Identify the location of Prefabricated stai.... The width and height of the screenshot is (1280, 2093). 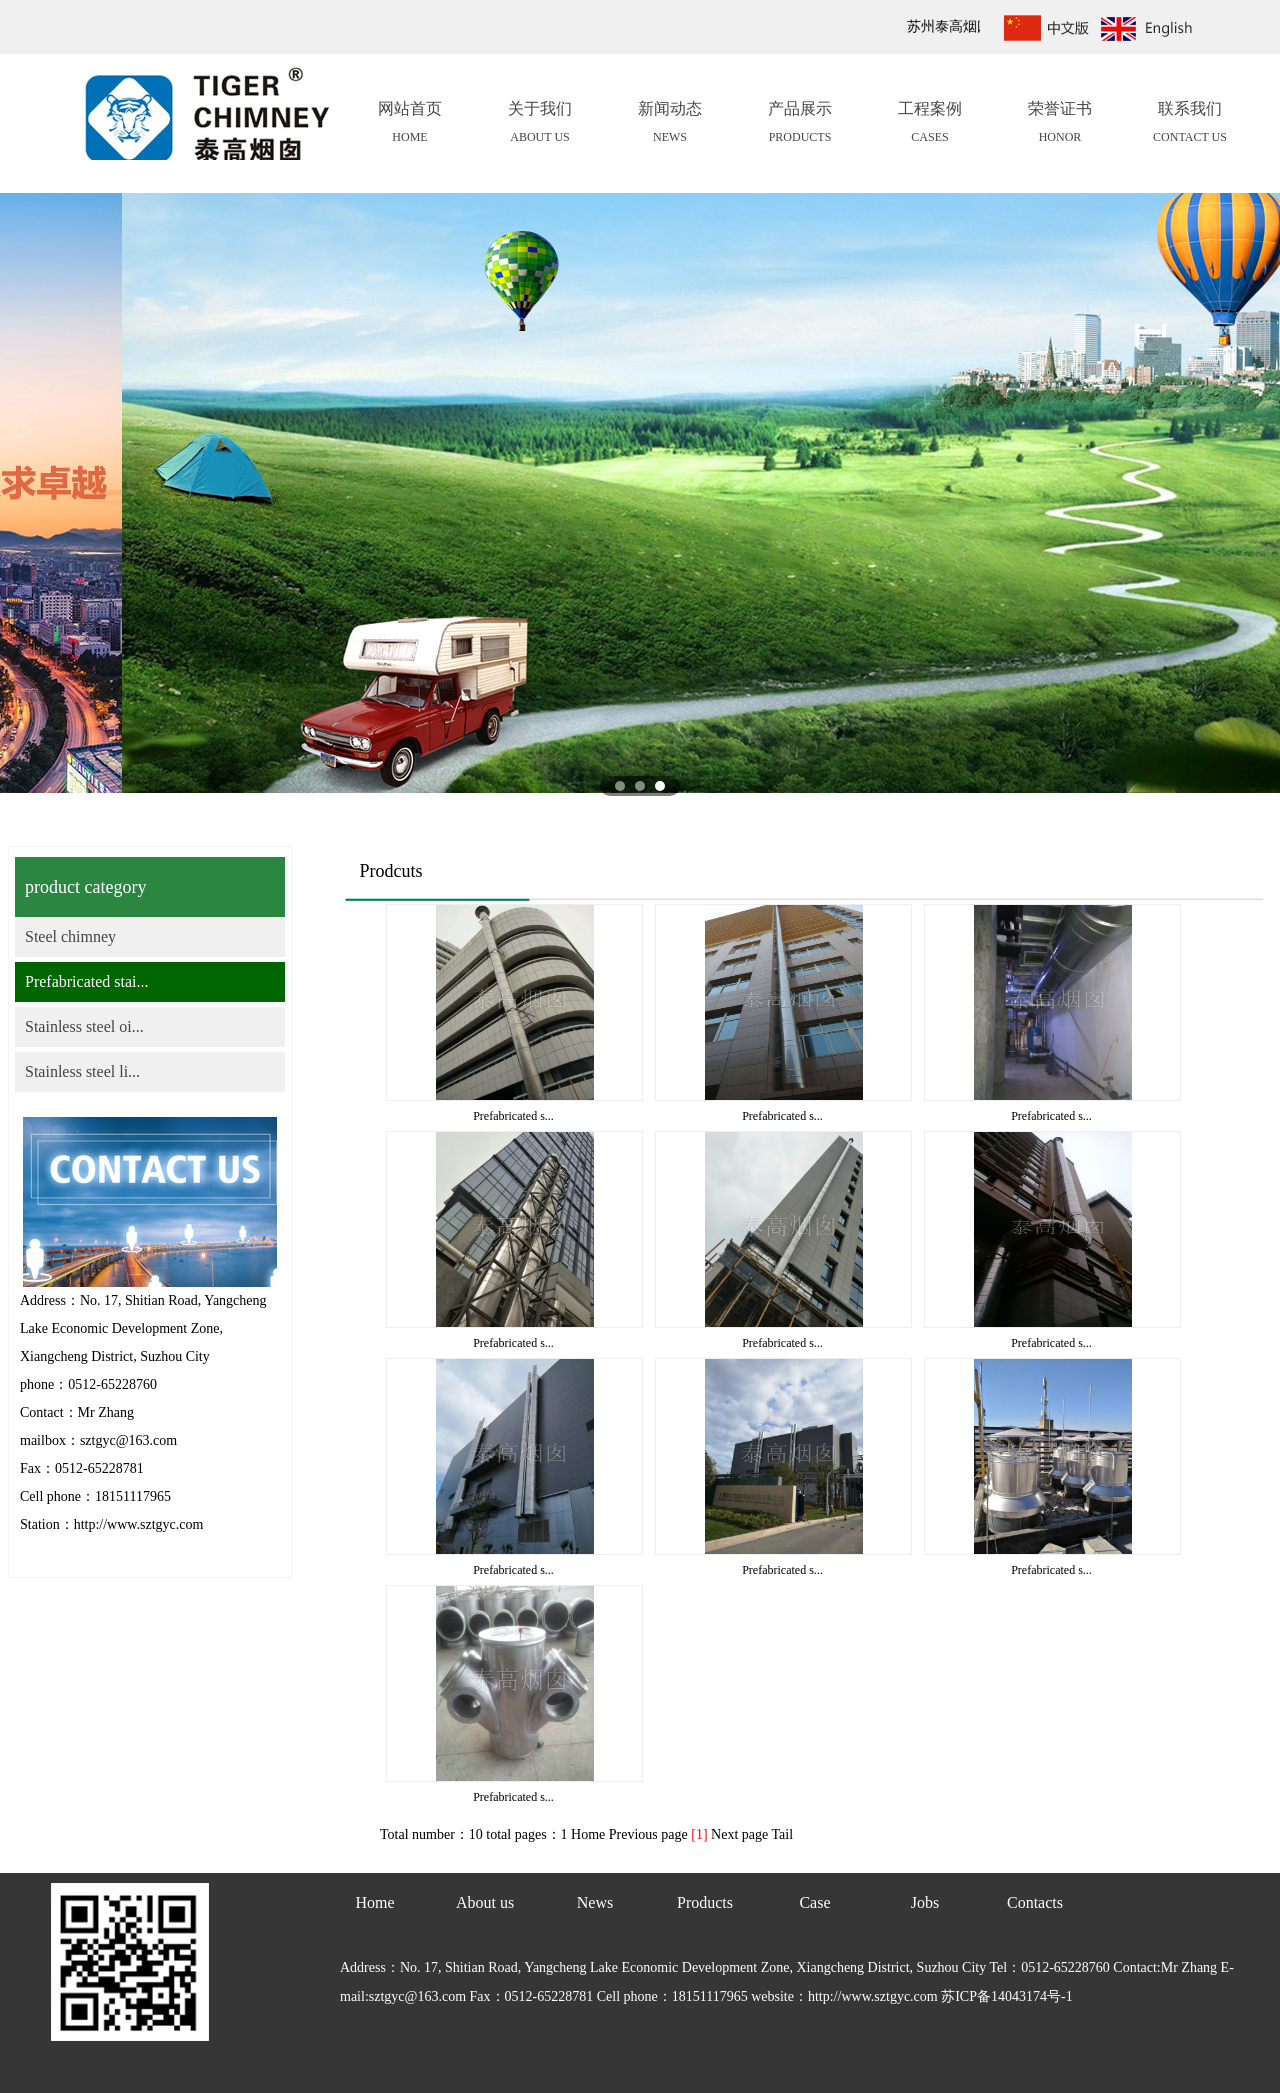
(87, 981).